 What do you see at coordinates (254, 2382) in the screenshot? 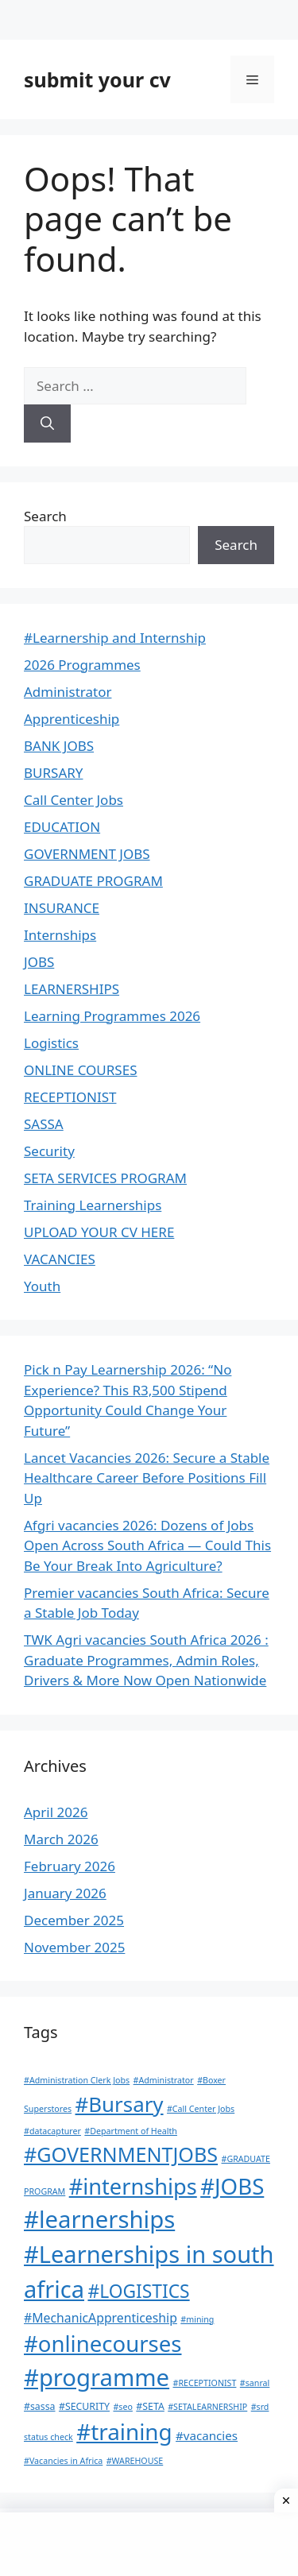
I see `#sanral [#sanral (1 item)]` at bounding box center [254, 2382].